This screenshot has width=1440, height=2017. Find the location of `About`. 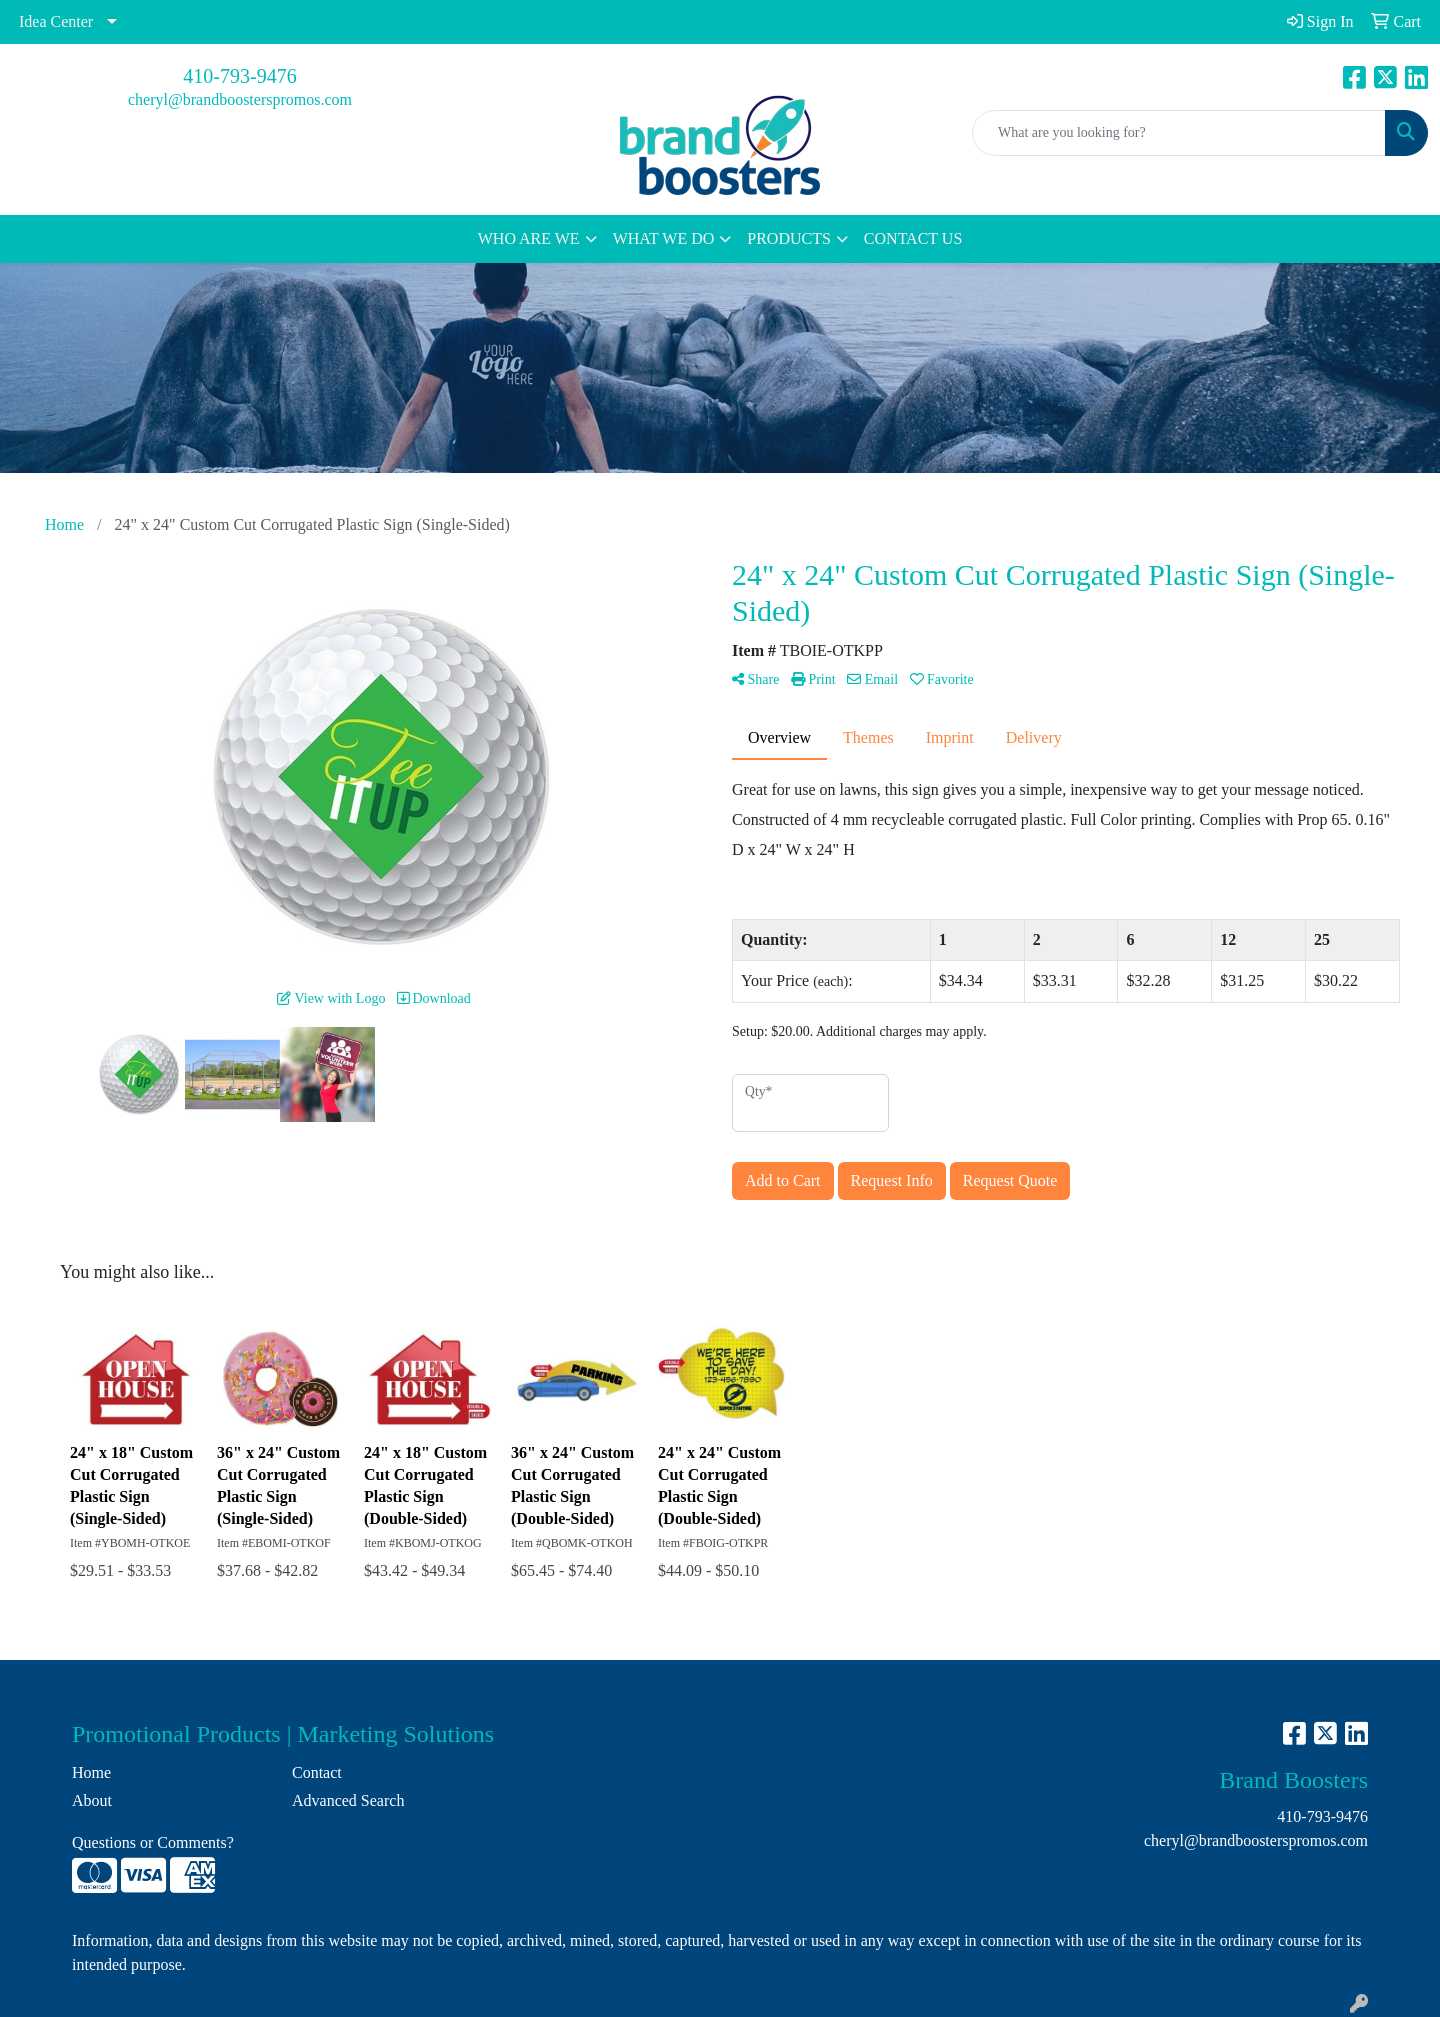

About is located at coordinates (92, 1800).